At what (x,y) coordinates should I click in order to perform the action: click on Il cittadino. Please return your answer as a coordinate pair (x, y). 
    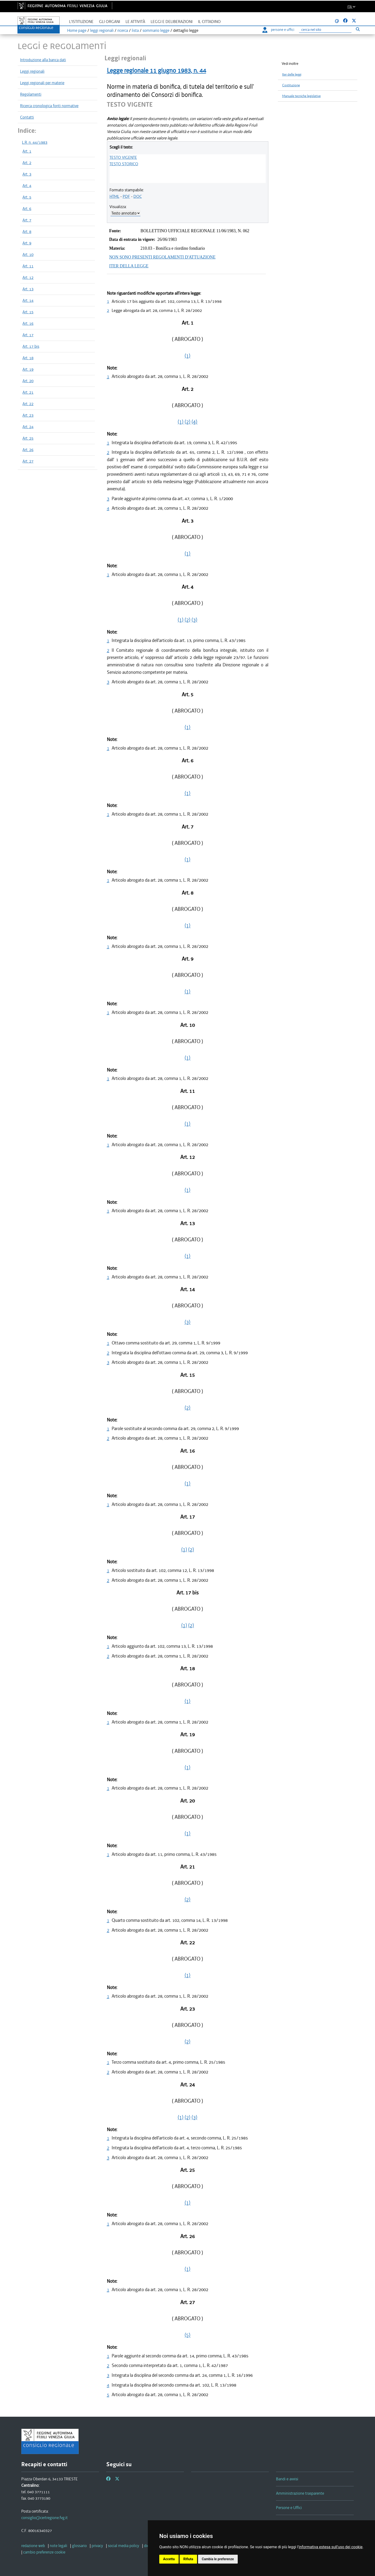
    Looking at the image, I should click on (209, 21).